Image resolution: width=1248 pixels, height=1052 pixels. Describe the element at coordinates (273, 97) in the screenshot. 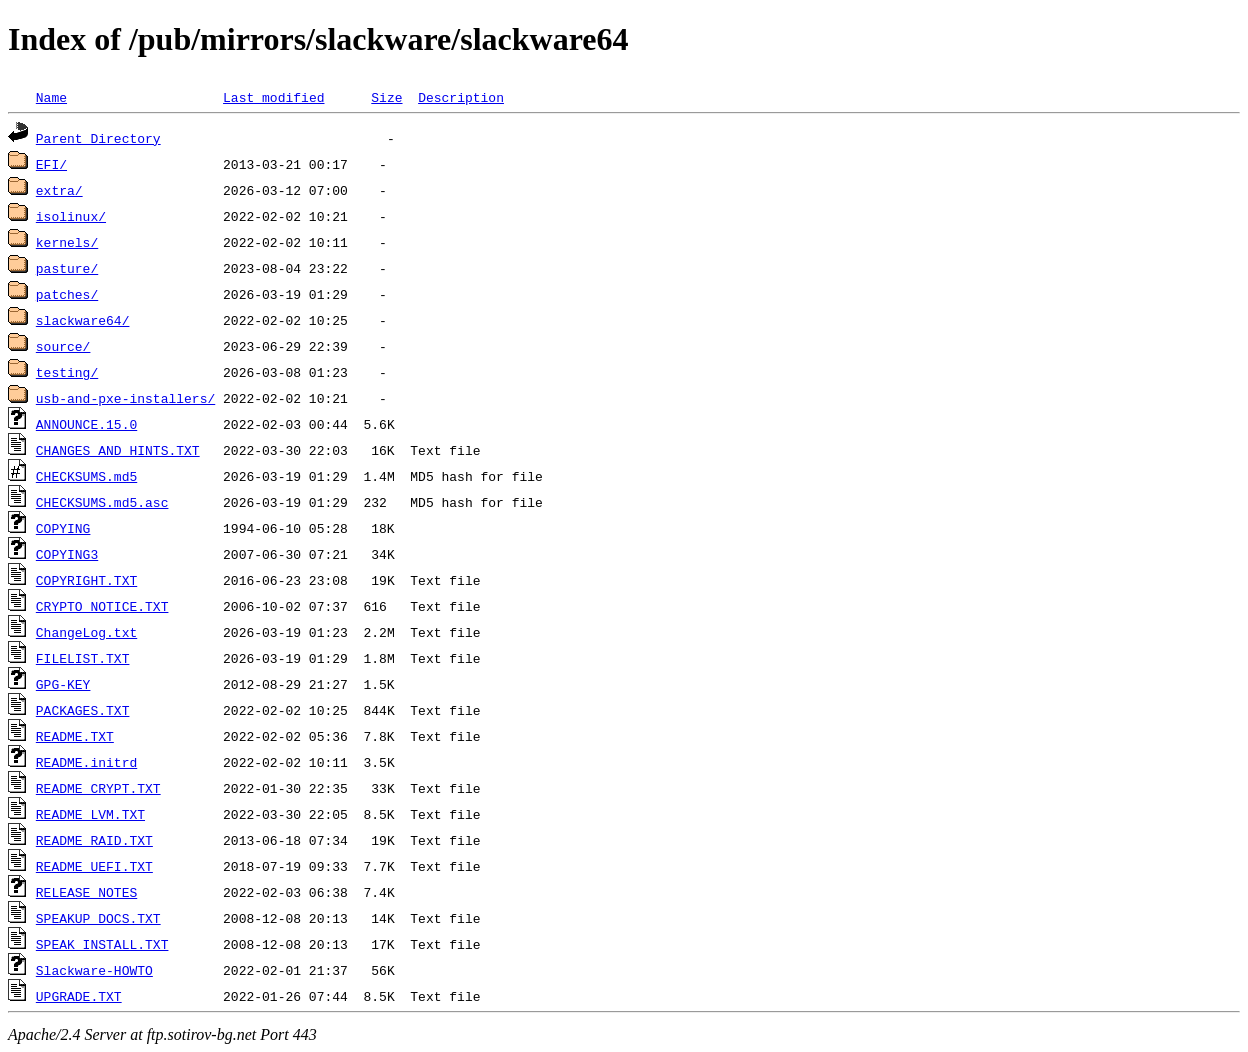

I see `Last modified` at that location.